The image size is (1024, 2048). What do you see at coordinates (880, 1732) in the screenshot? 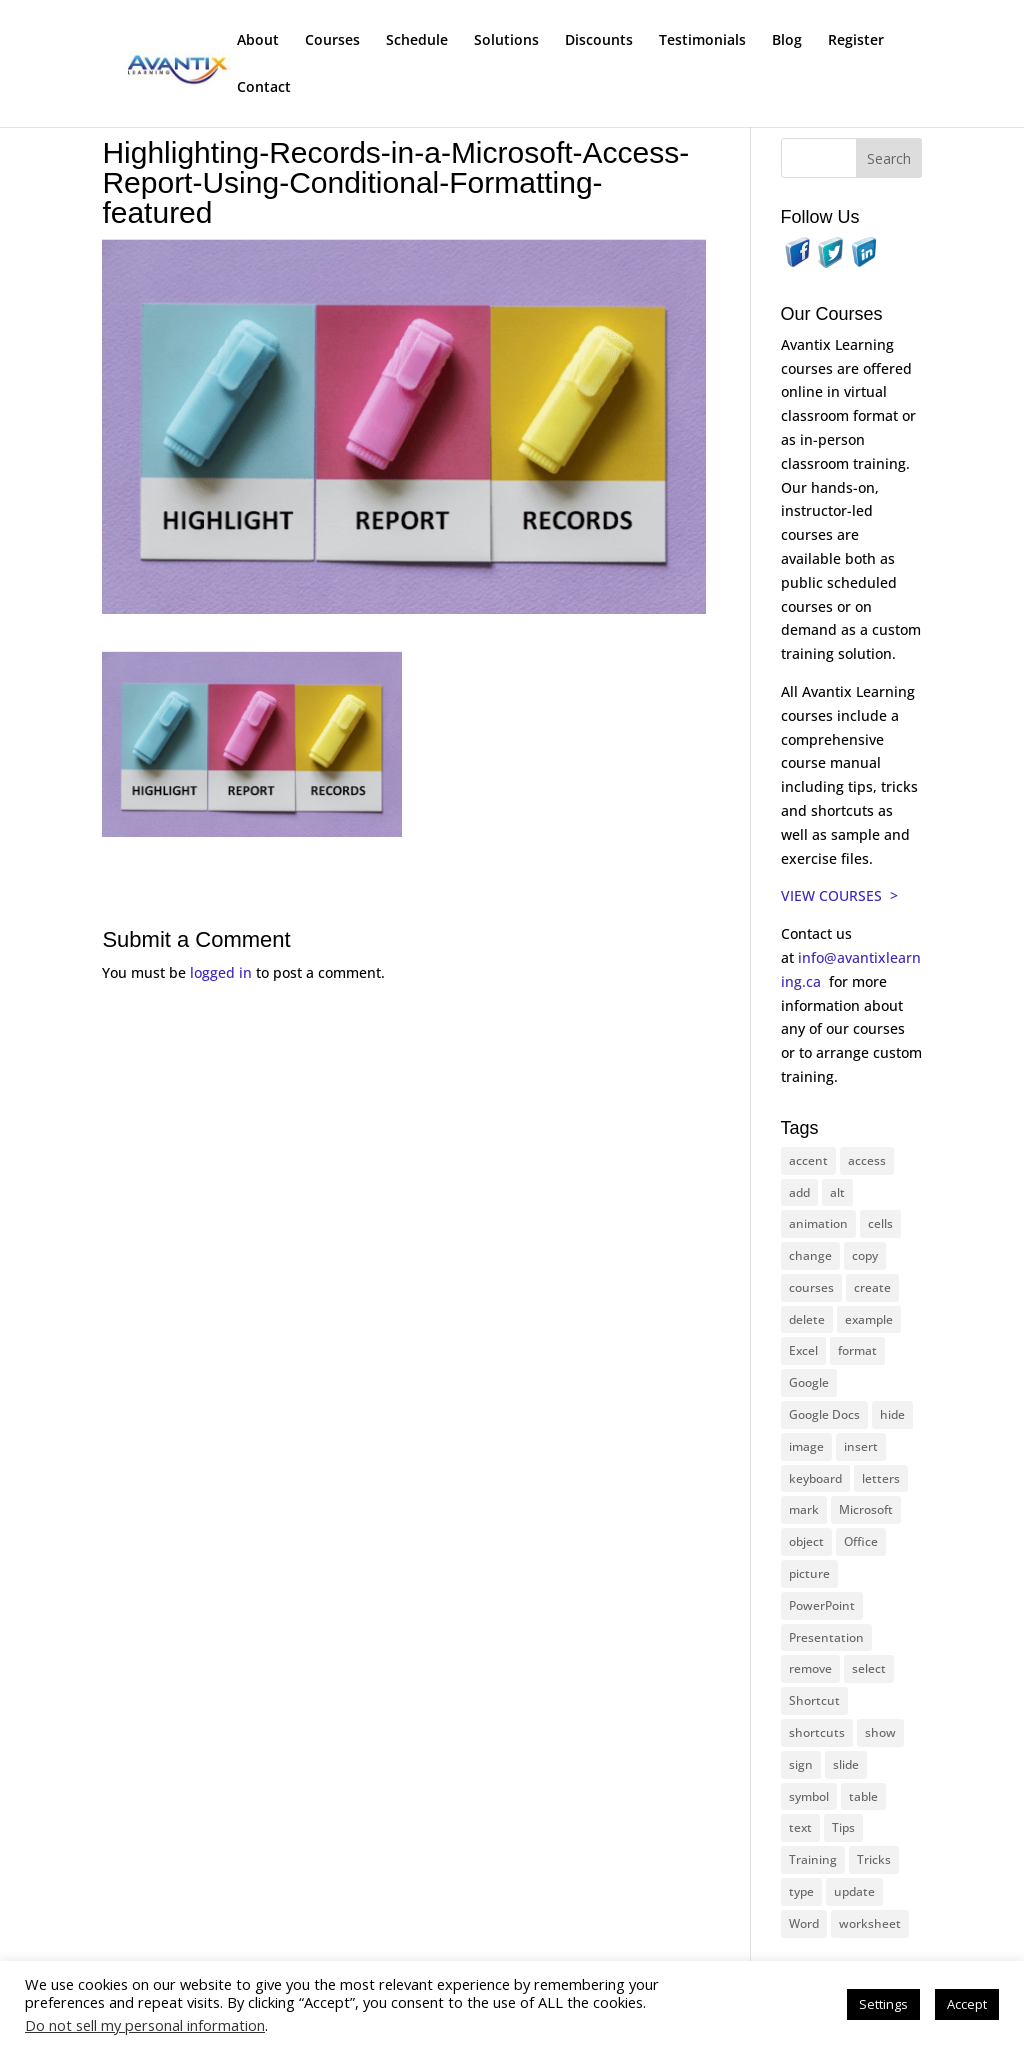
I see `show [show (24 items)]` at bounding box center [880, 1732].